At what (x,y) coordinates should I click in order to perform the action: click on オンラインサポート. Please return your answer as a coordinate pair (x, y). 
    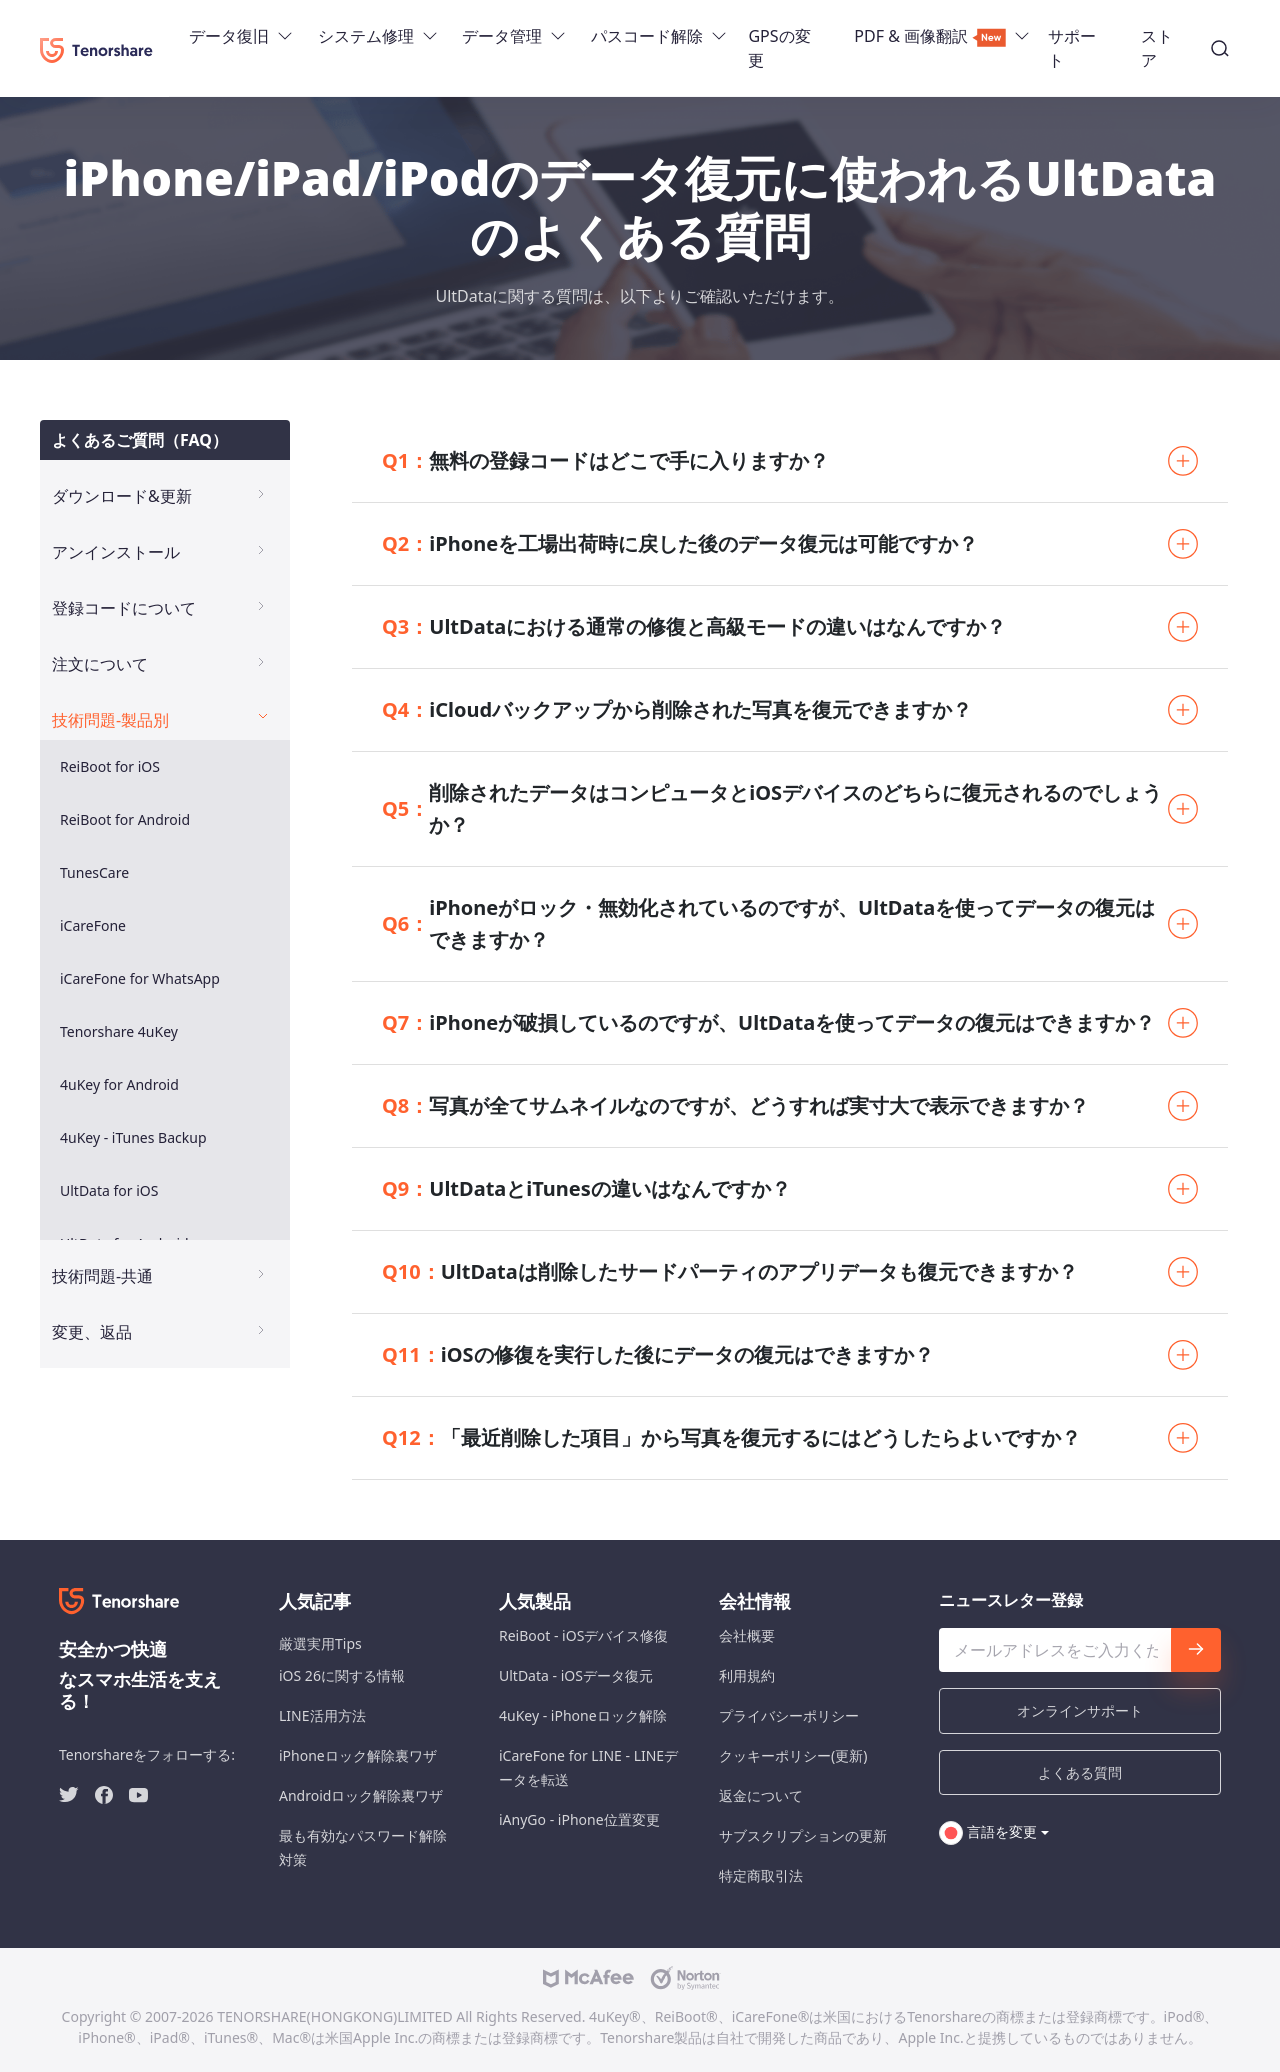
    Looking at the image, I should click on (1080, 1710).